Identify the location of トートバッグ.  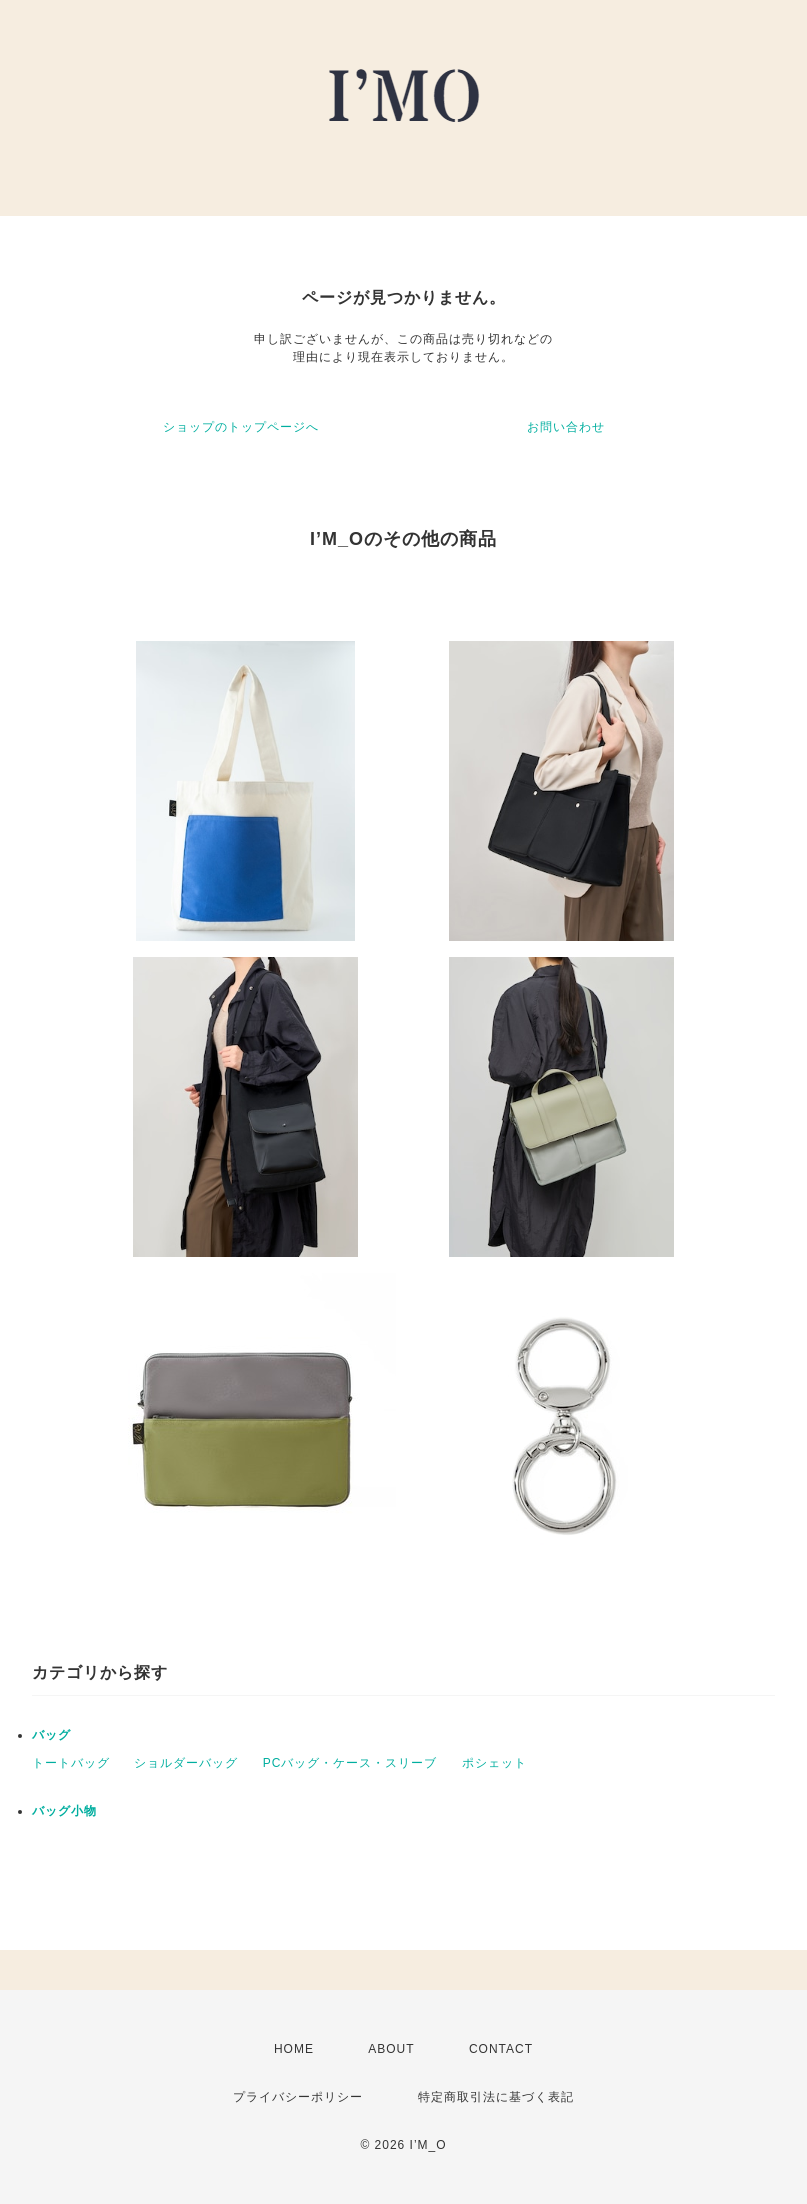
(71, 1763).